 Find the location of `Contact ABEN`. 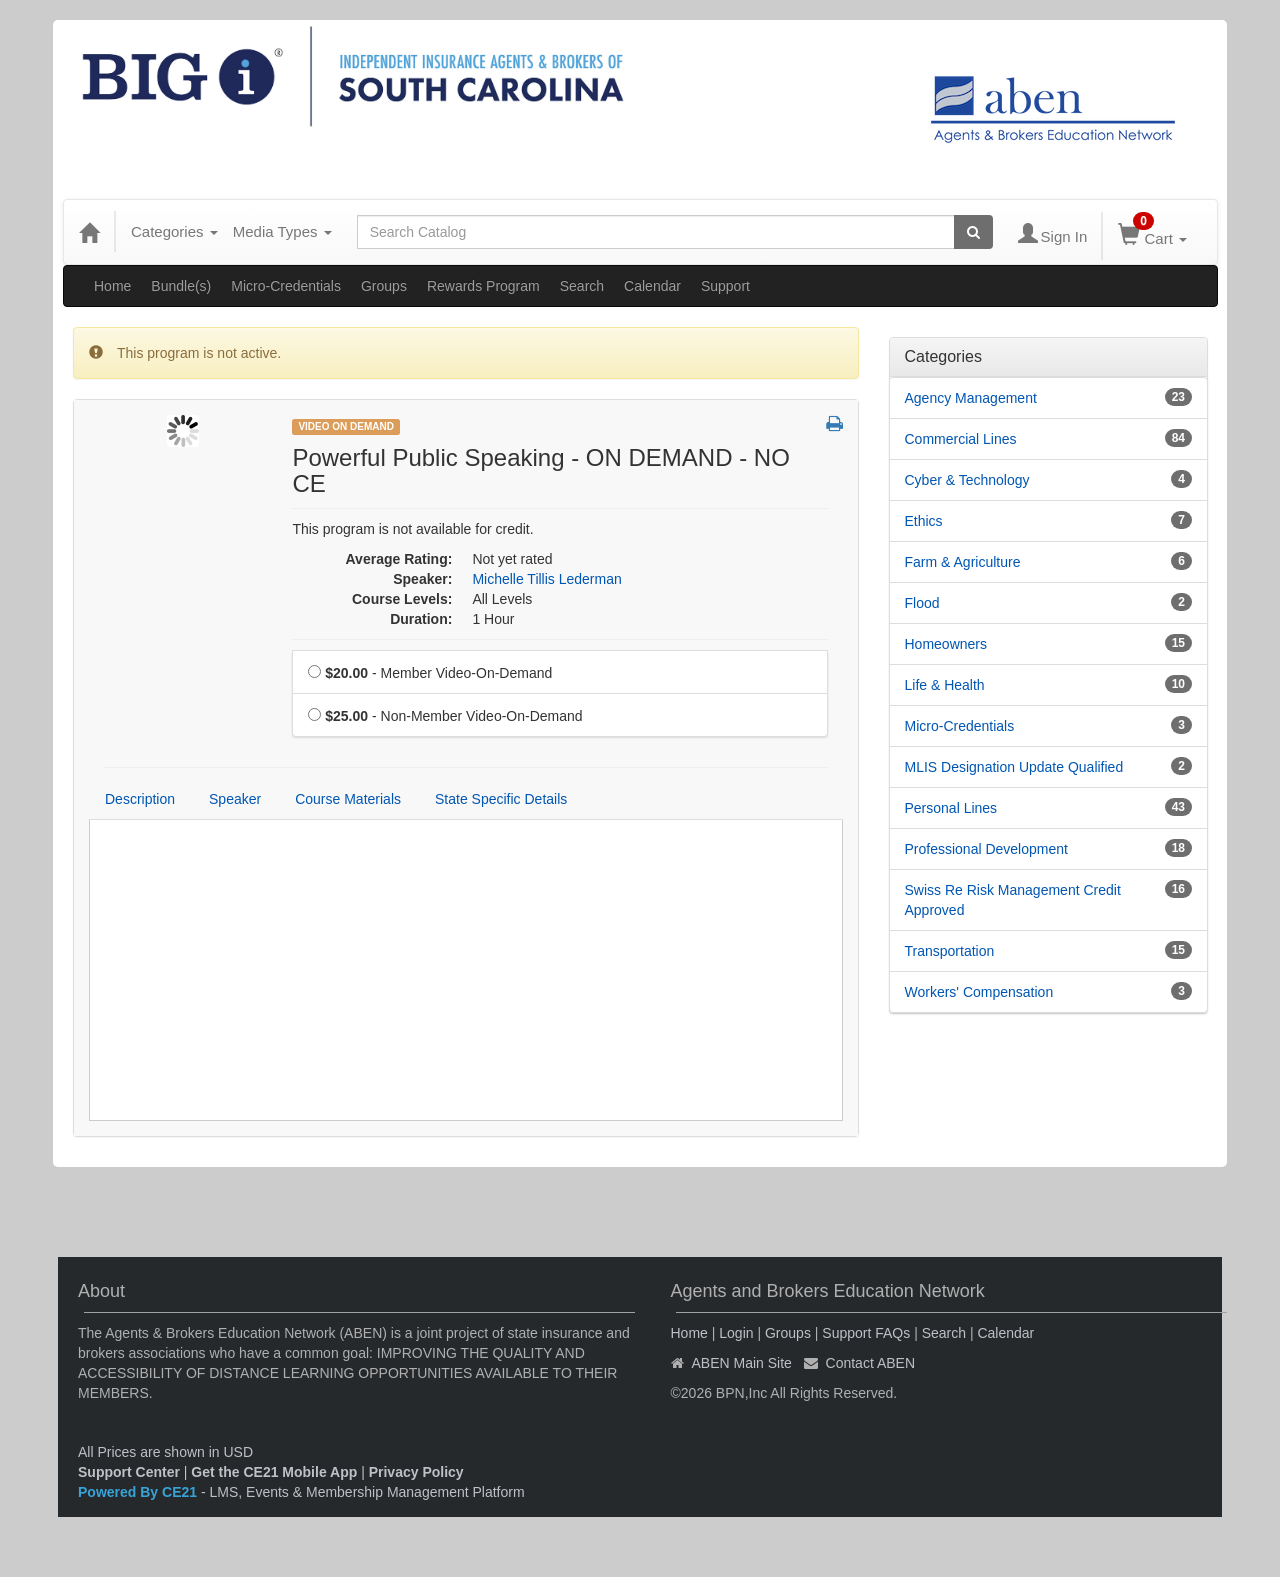

Contact ABEN is located at coordinates (871, 1363).